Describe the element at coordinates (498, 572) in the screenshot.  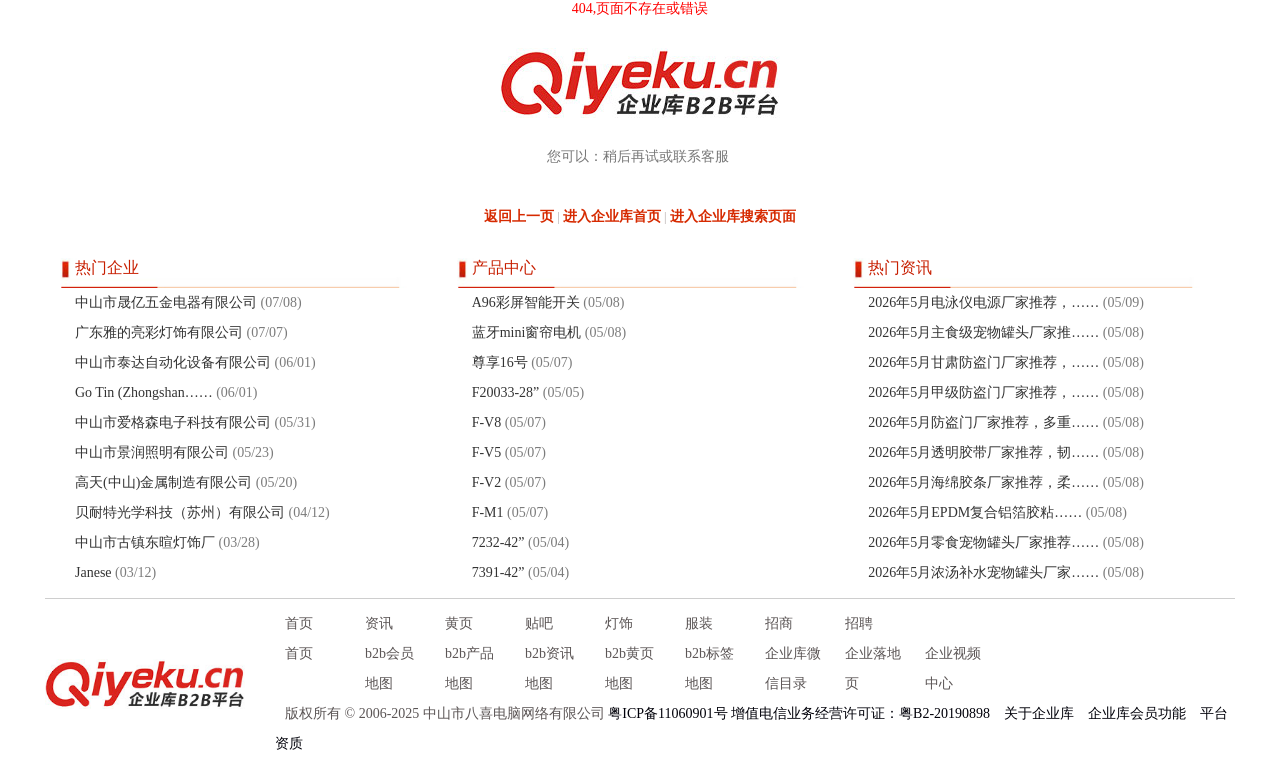
I see `7391-42”` at that location.